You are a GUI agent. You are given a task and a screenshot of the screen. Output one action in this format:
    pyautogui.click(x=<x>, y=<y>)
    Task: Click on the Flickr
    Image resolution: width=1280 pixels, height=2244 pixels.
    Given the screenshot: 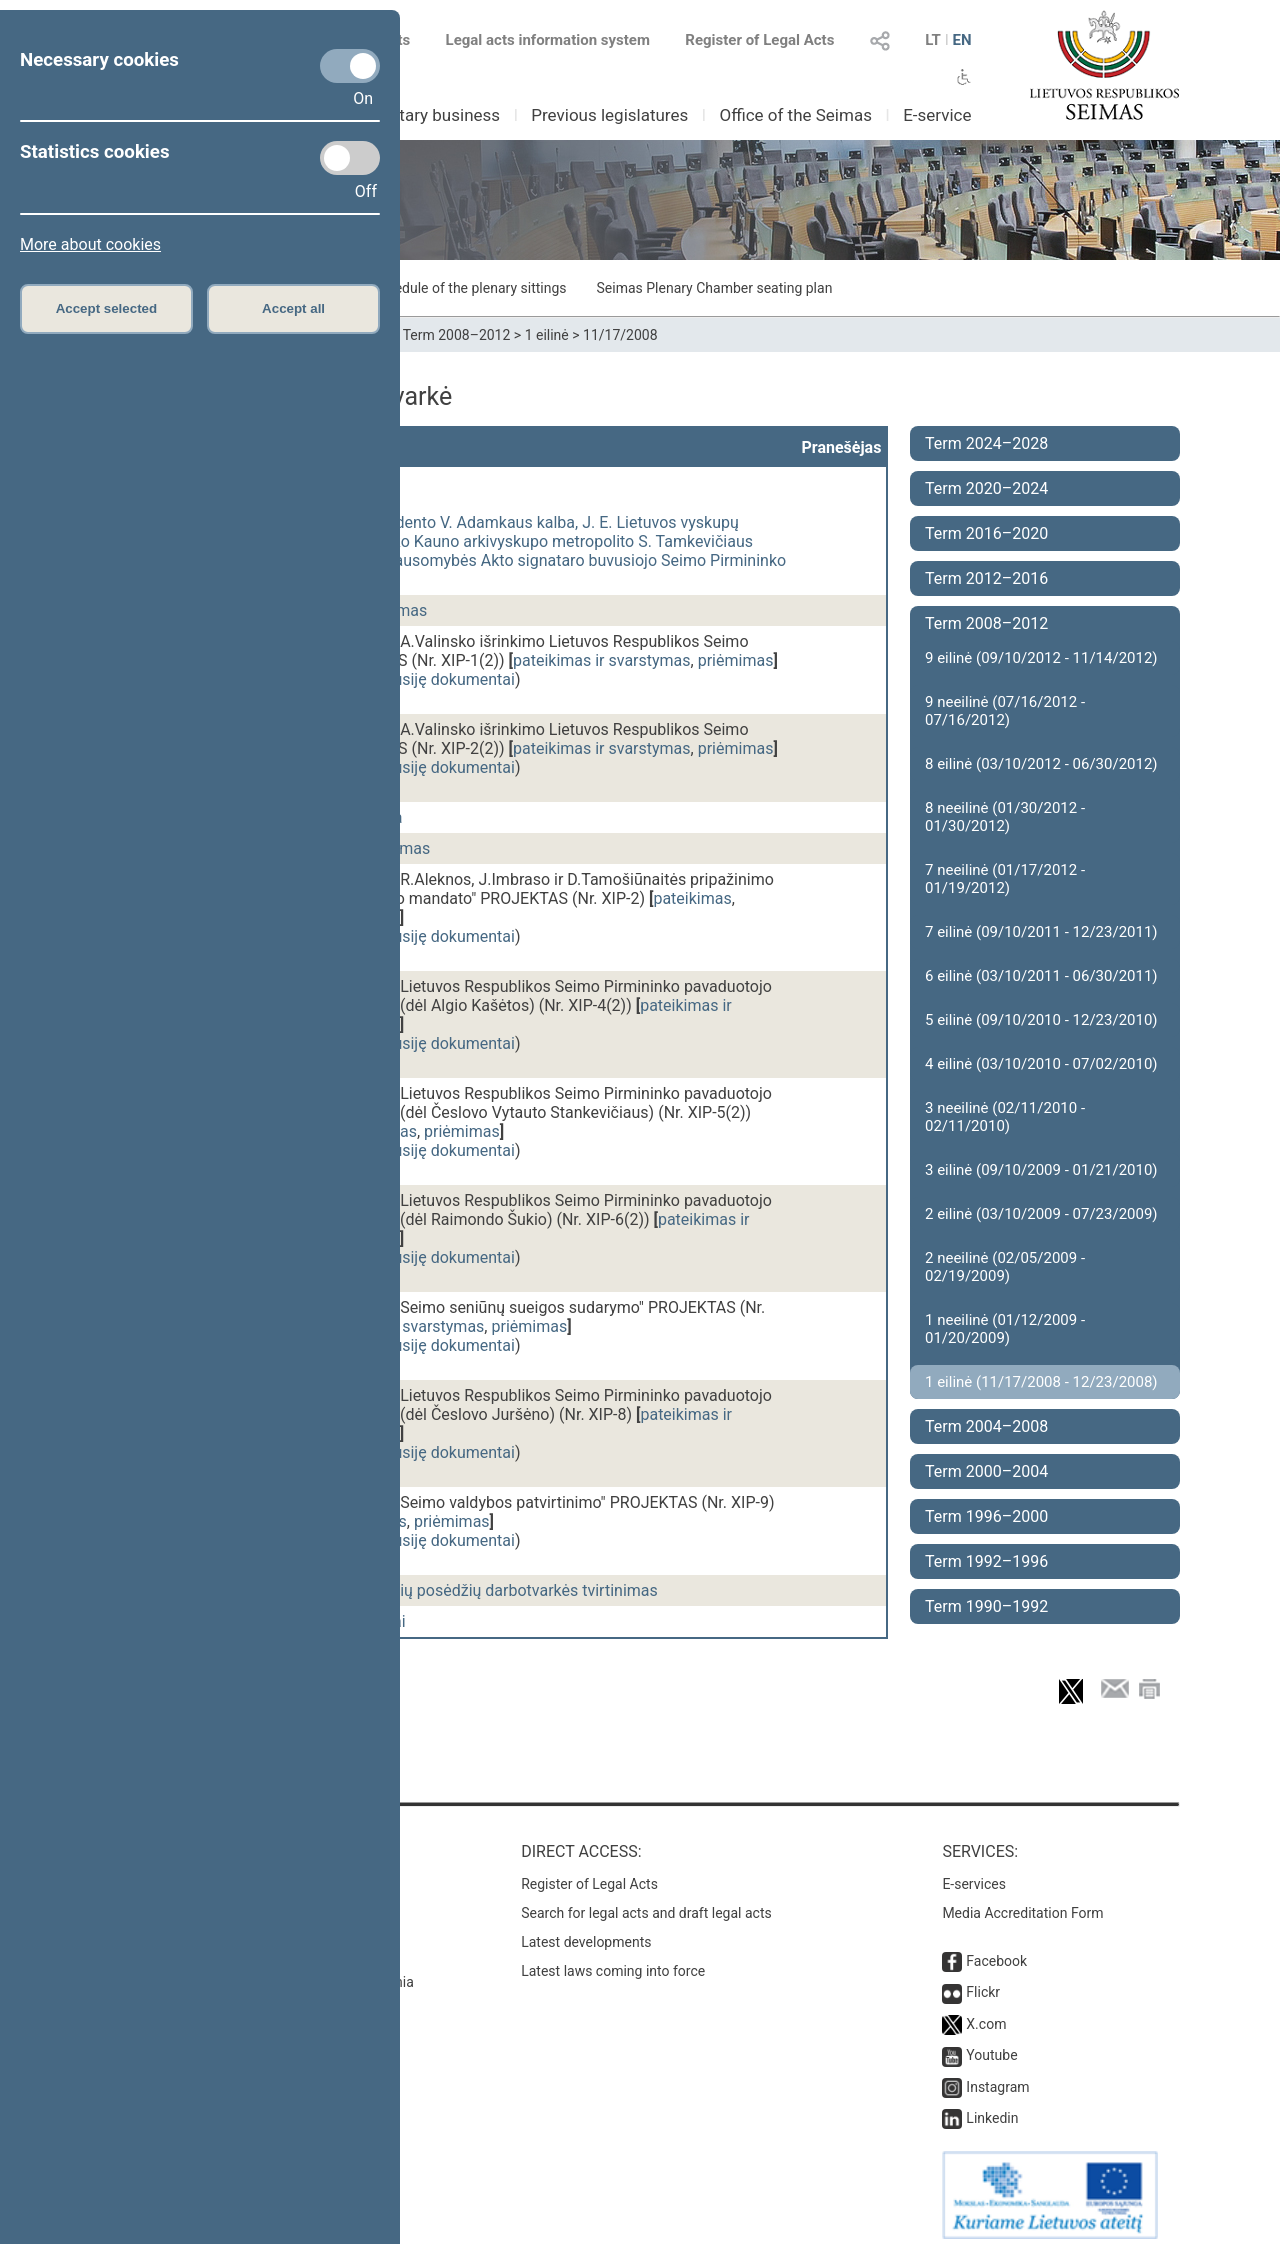 What is the action you would take?
    pyautogui.click(x=983, y=1982)
    